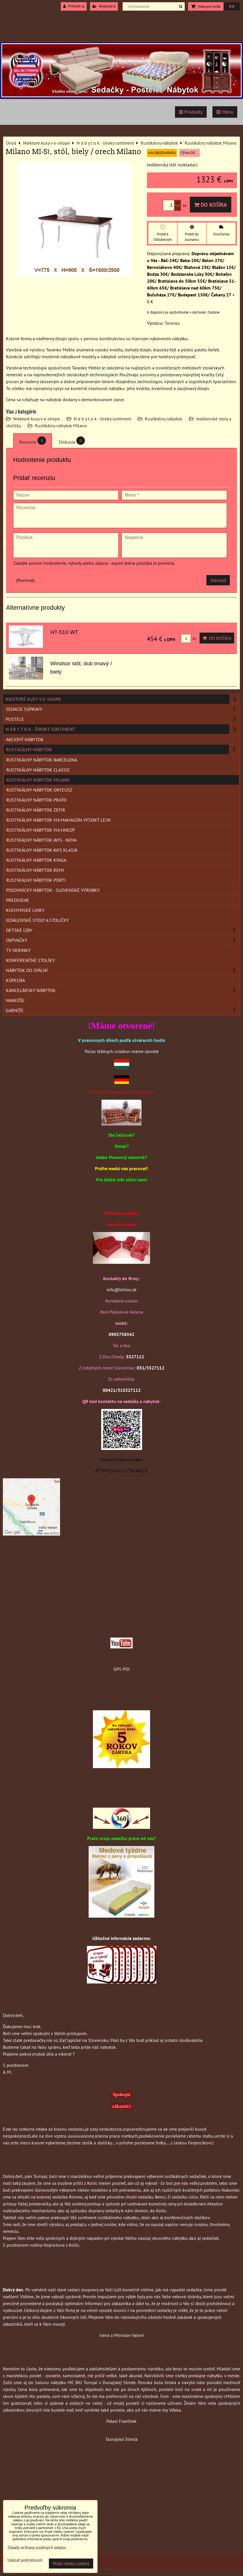 The height and width of the screenshot is (2576, 243). What do you see at coordinates (188, 638) in the screenshot?
I see `ks` at bounding box center [188, 638].